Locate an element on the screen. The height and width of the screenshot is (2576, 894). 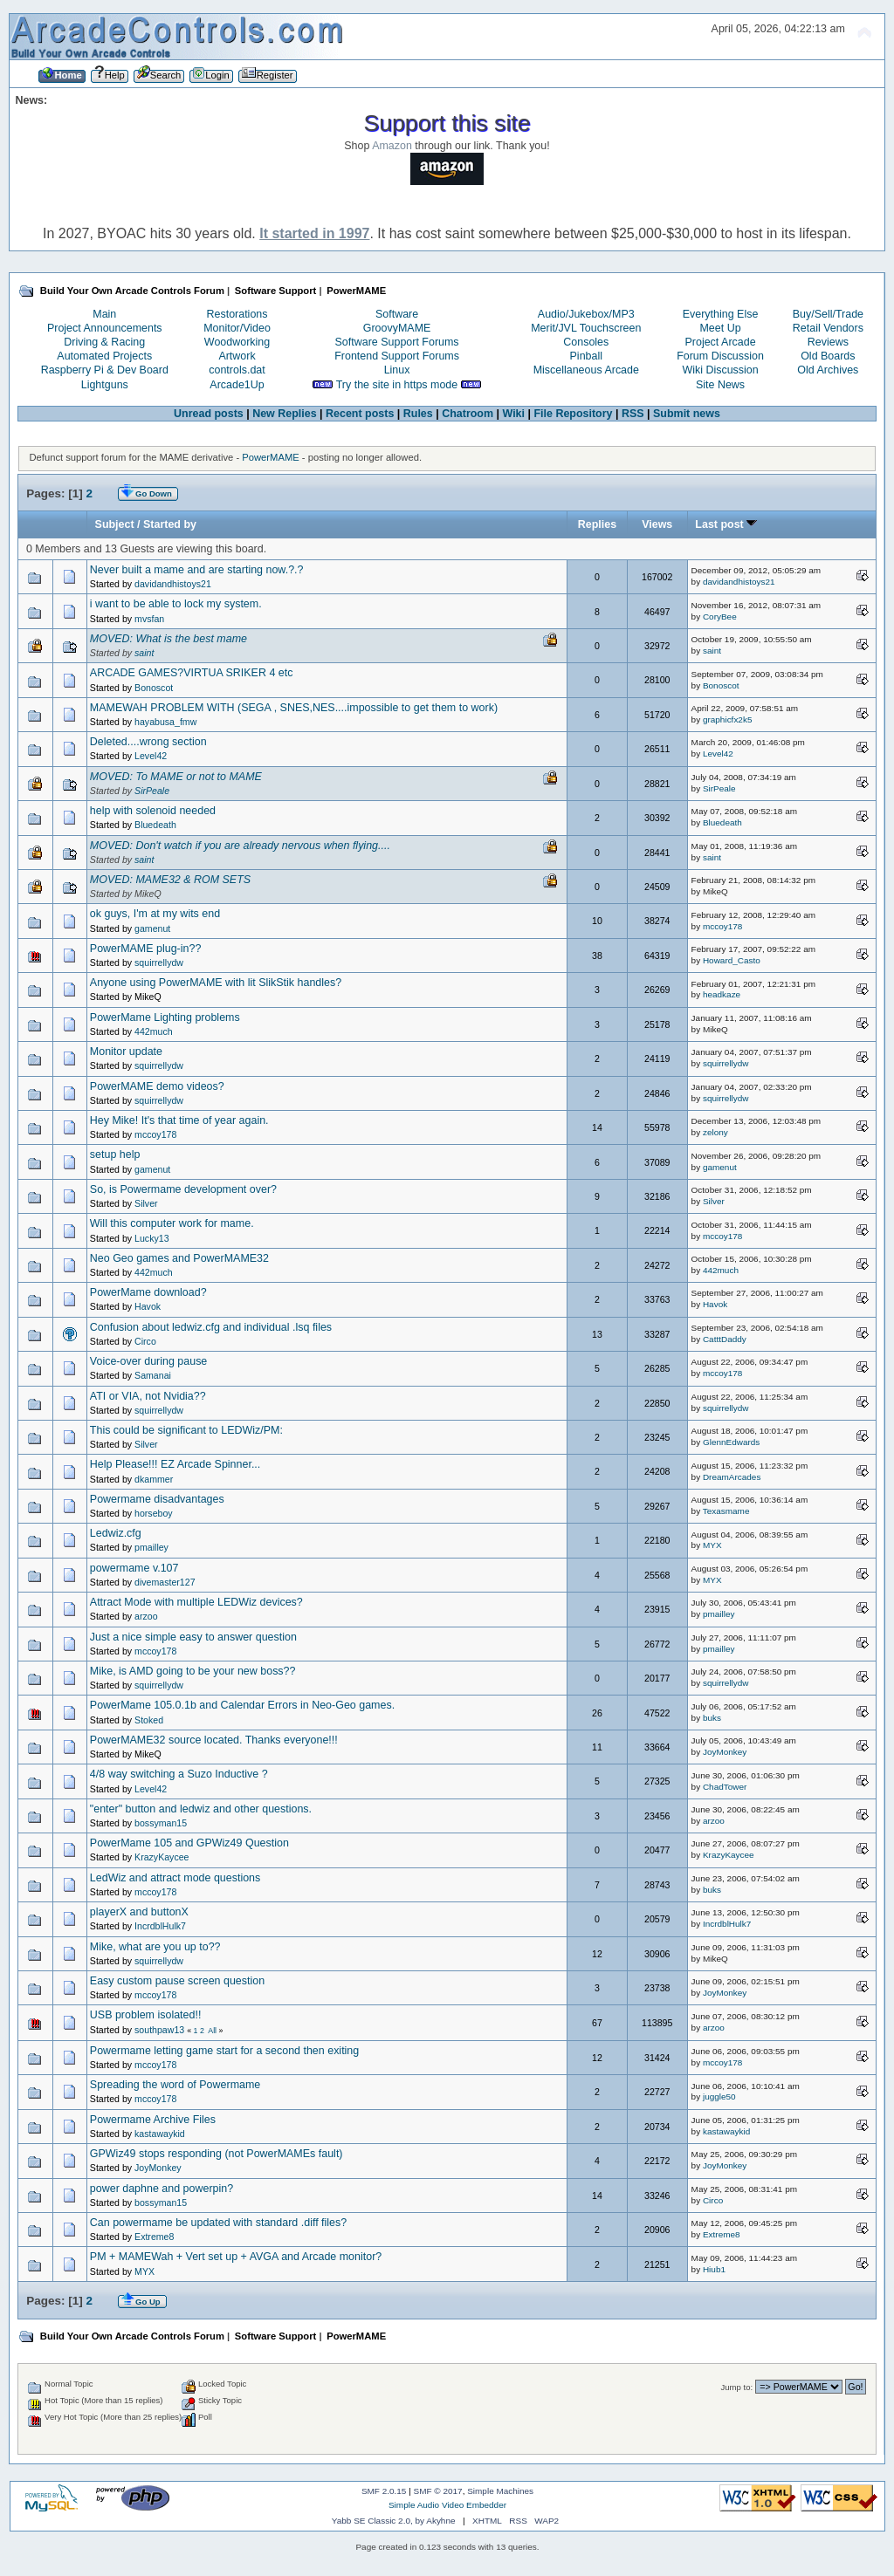
New Replies is located at coordinates (284, 414).